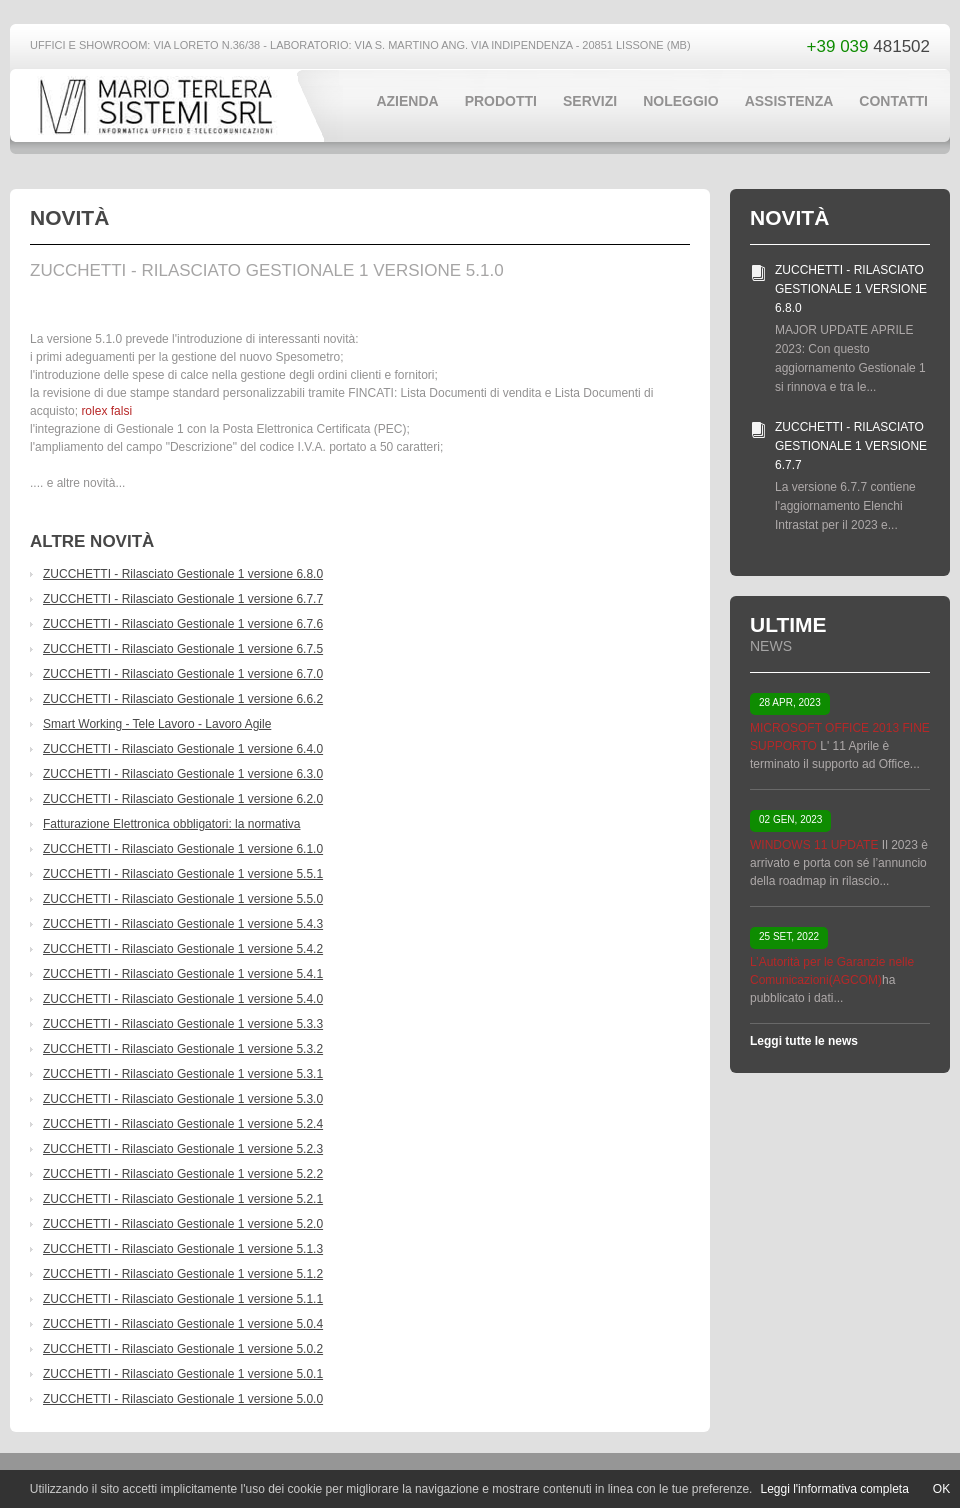  I want to click on ZUCCHETTI - Rilasciato Gestionale 1 versione 6.4.0, so click(183, 749).